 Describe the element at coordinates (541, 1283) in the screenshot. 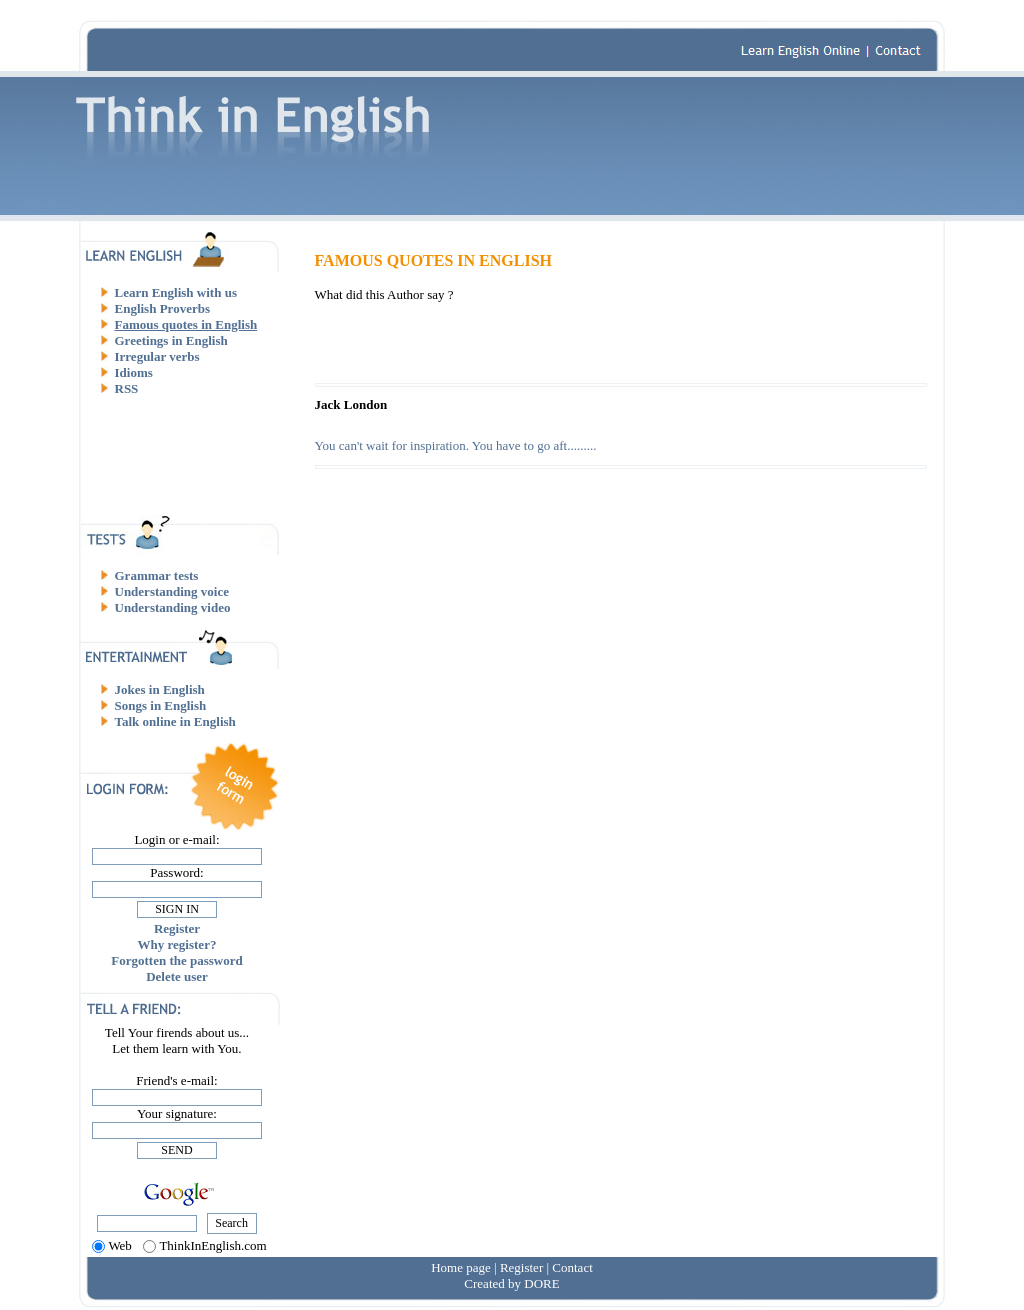

I see `DORE` at that location.